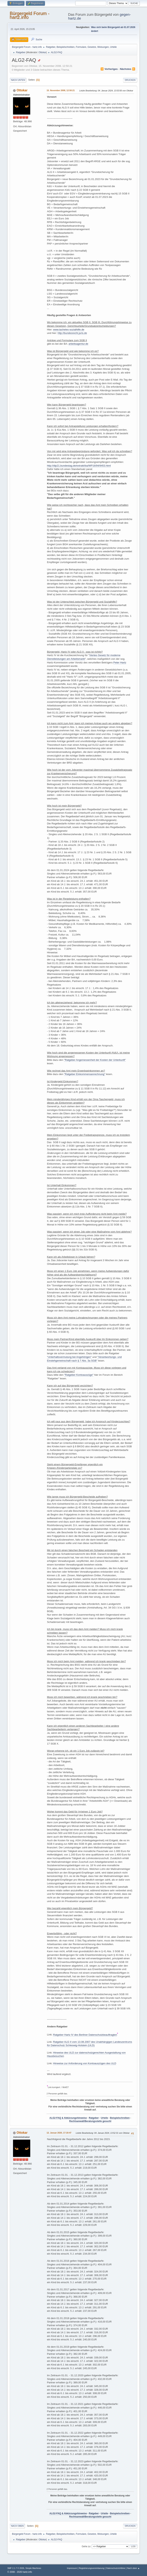 Image resolution: width=147 pixels, height=2576 pixels. Describe the element at coordinates (72, 2568) in the screenshot. I see `Impressum` at that location.